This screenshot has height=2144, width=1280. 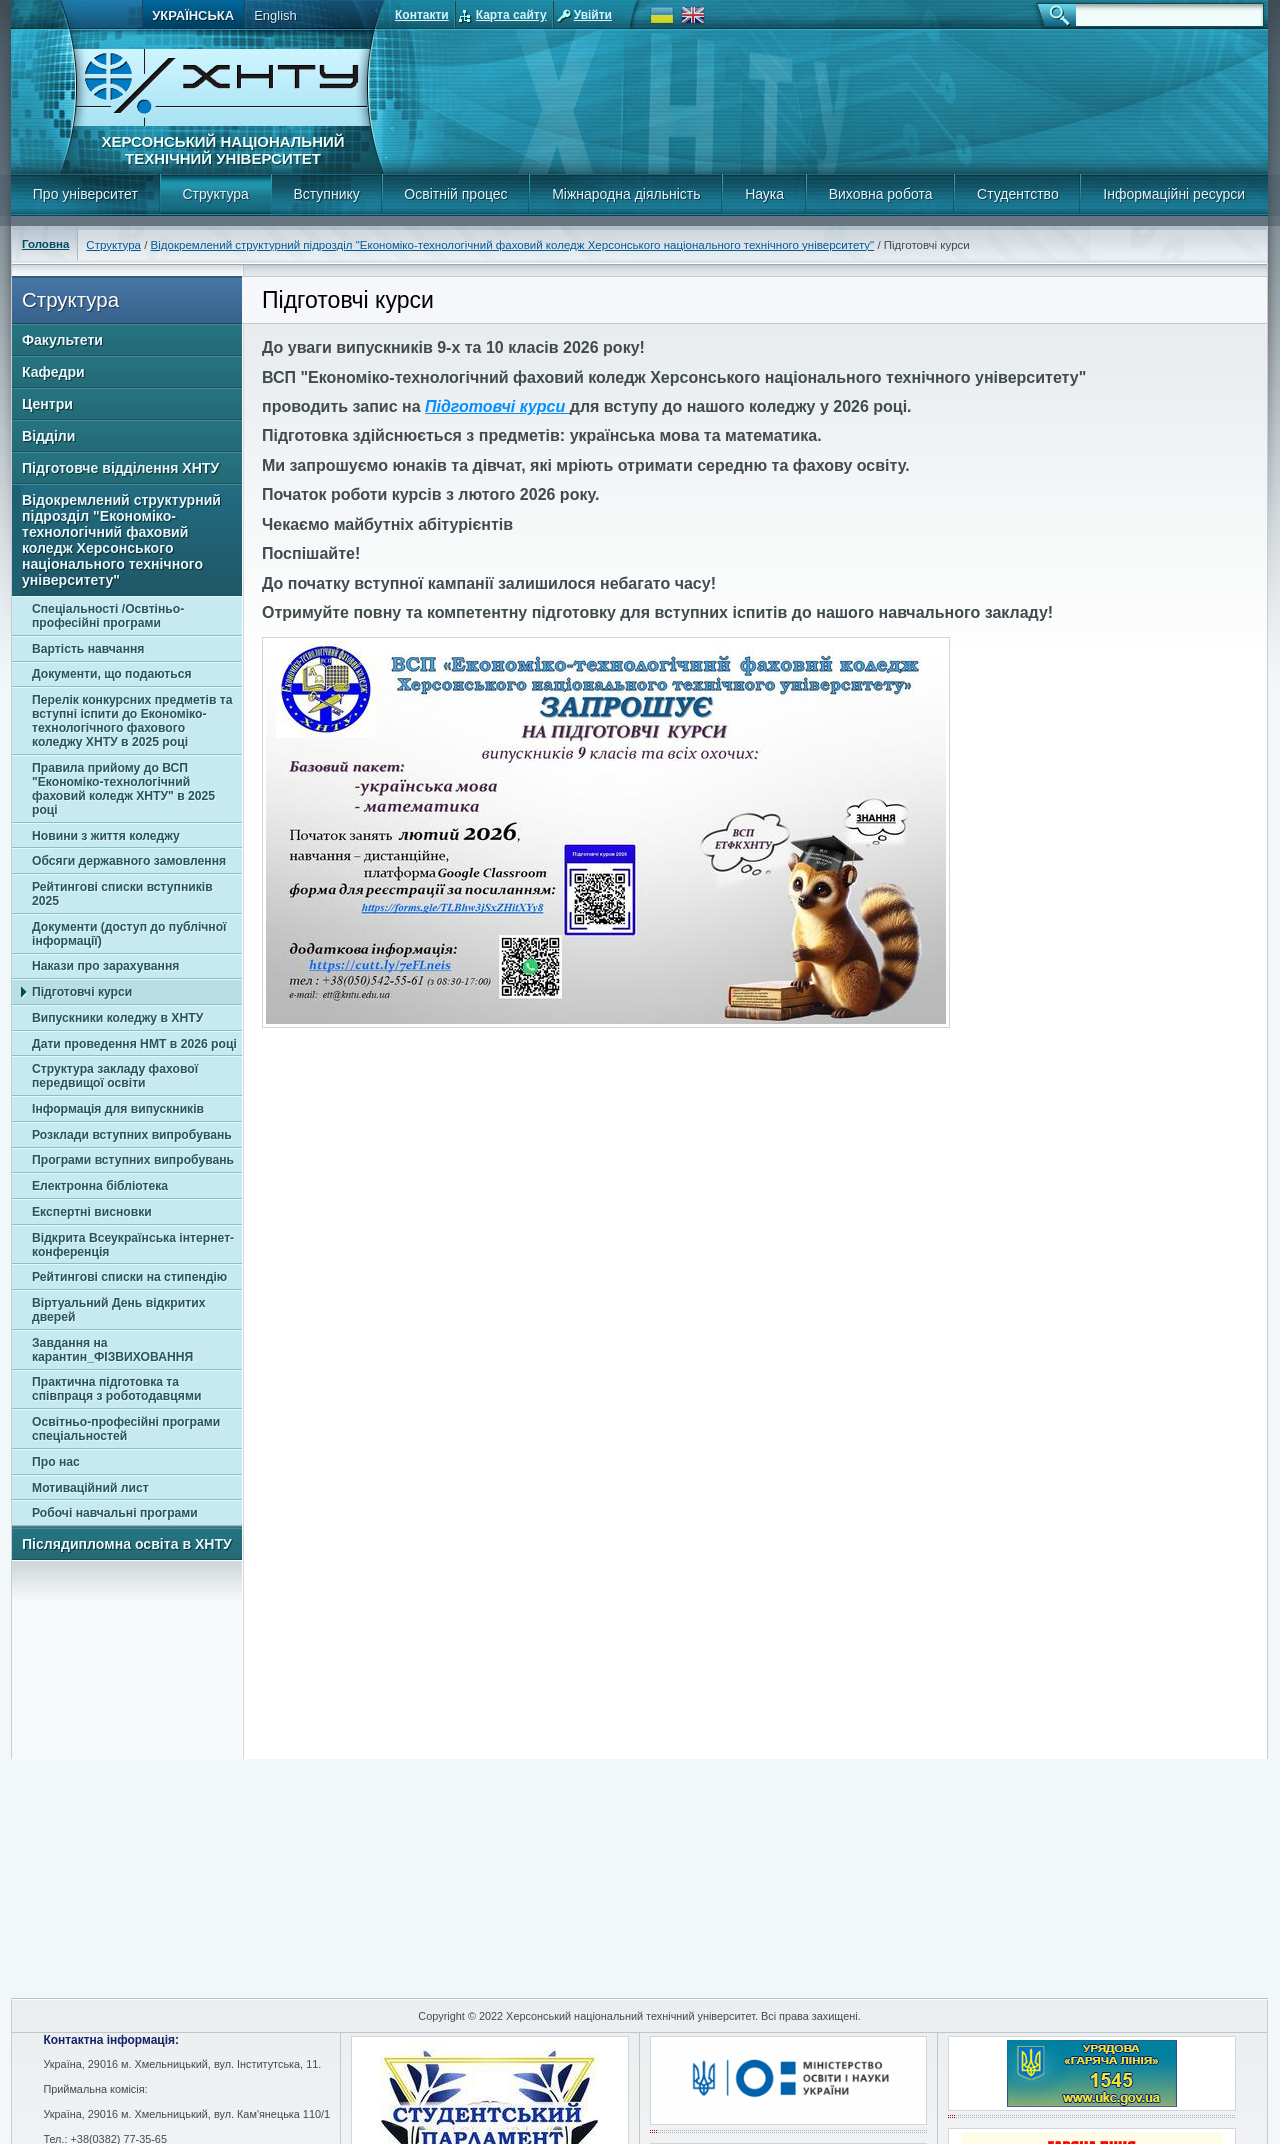 I want to click on Обсяги державного замовлення, so click(x=129, y=861).